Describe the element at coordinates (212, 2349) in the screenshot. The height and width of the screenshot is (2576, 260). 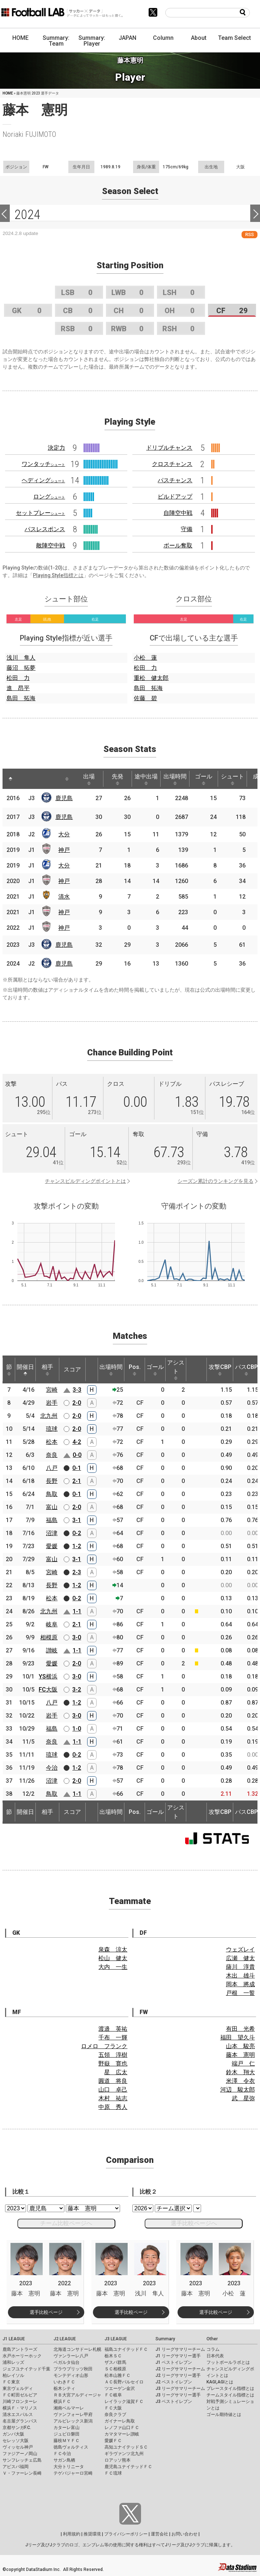
I see `コラム` at that location.